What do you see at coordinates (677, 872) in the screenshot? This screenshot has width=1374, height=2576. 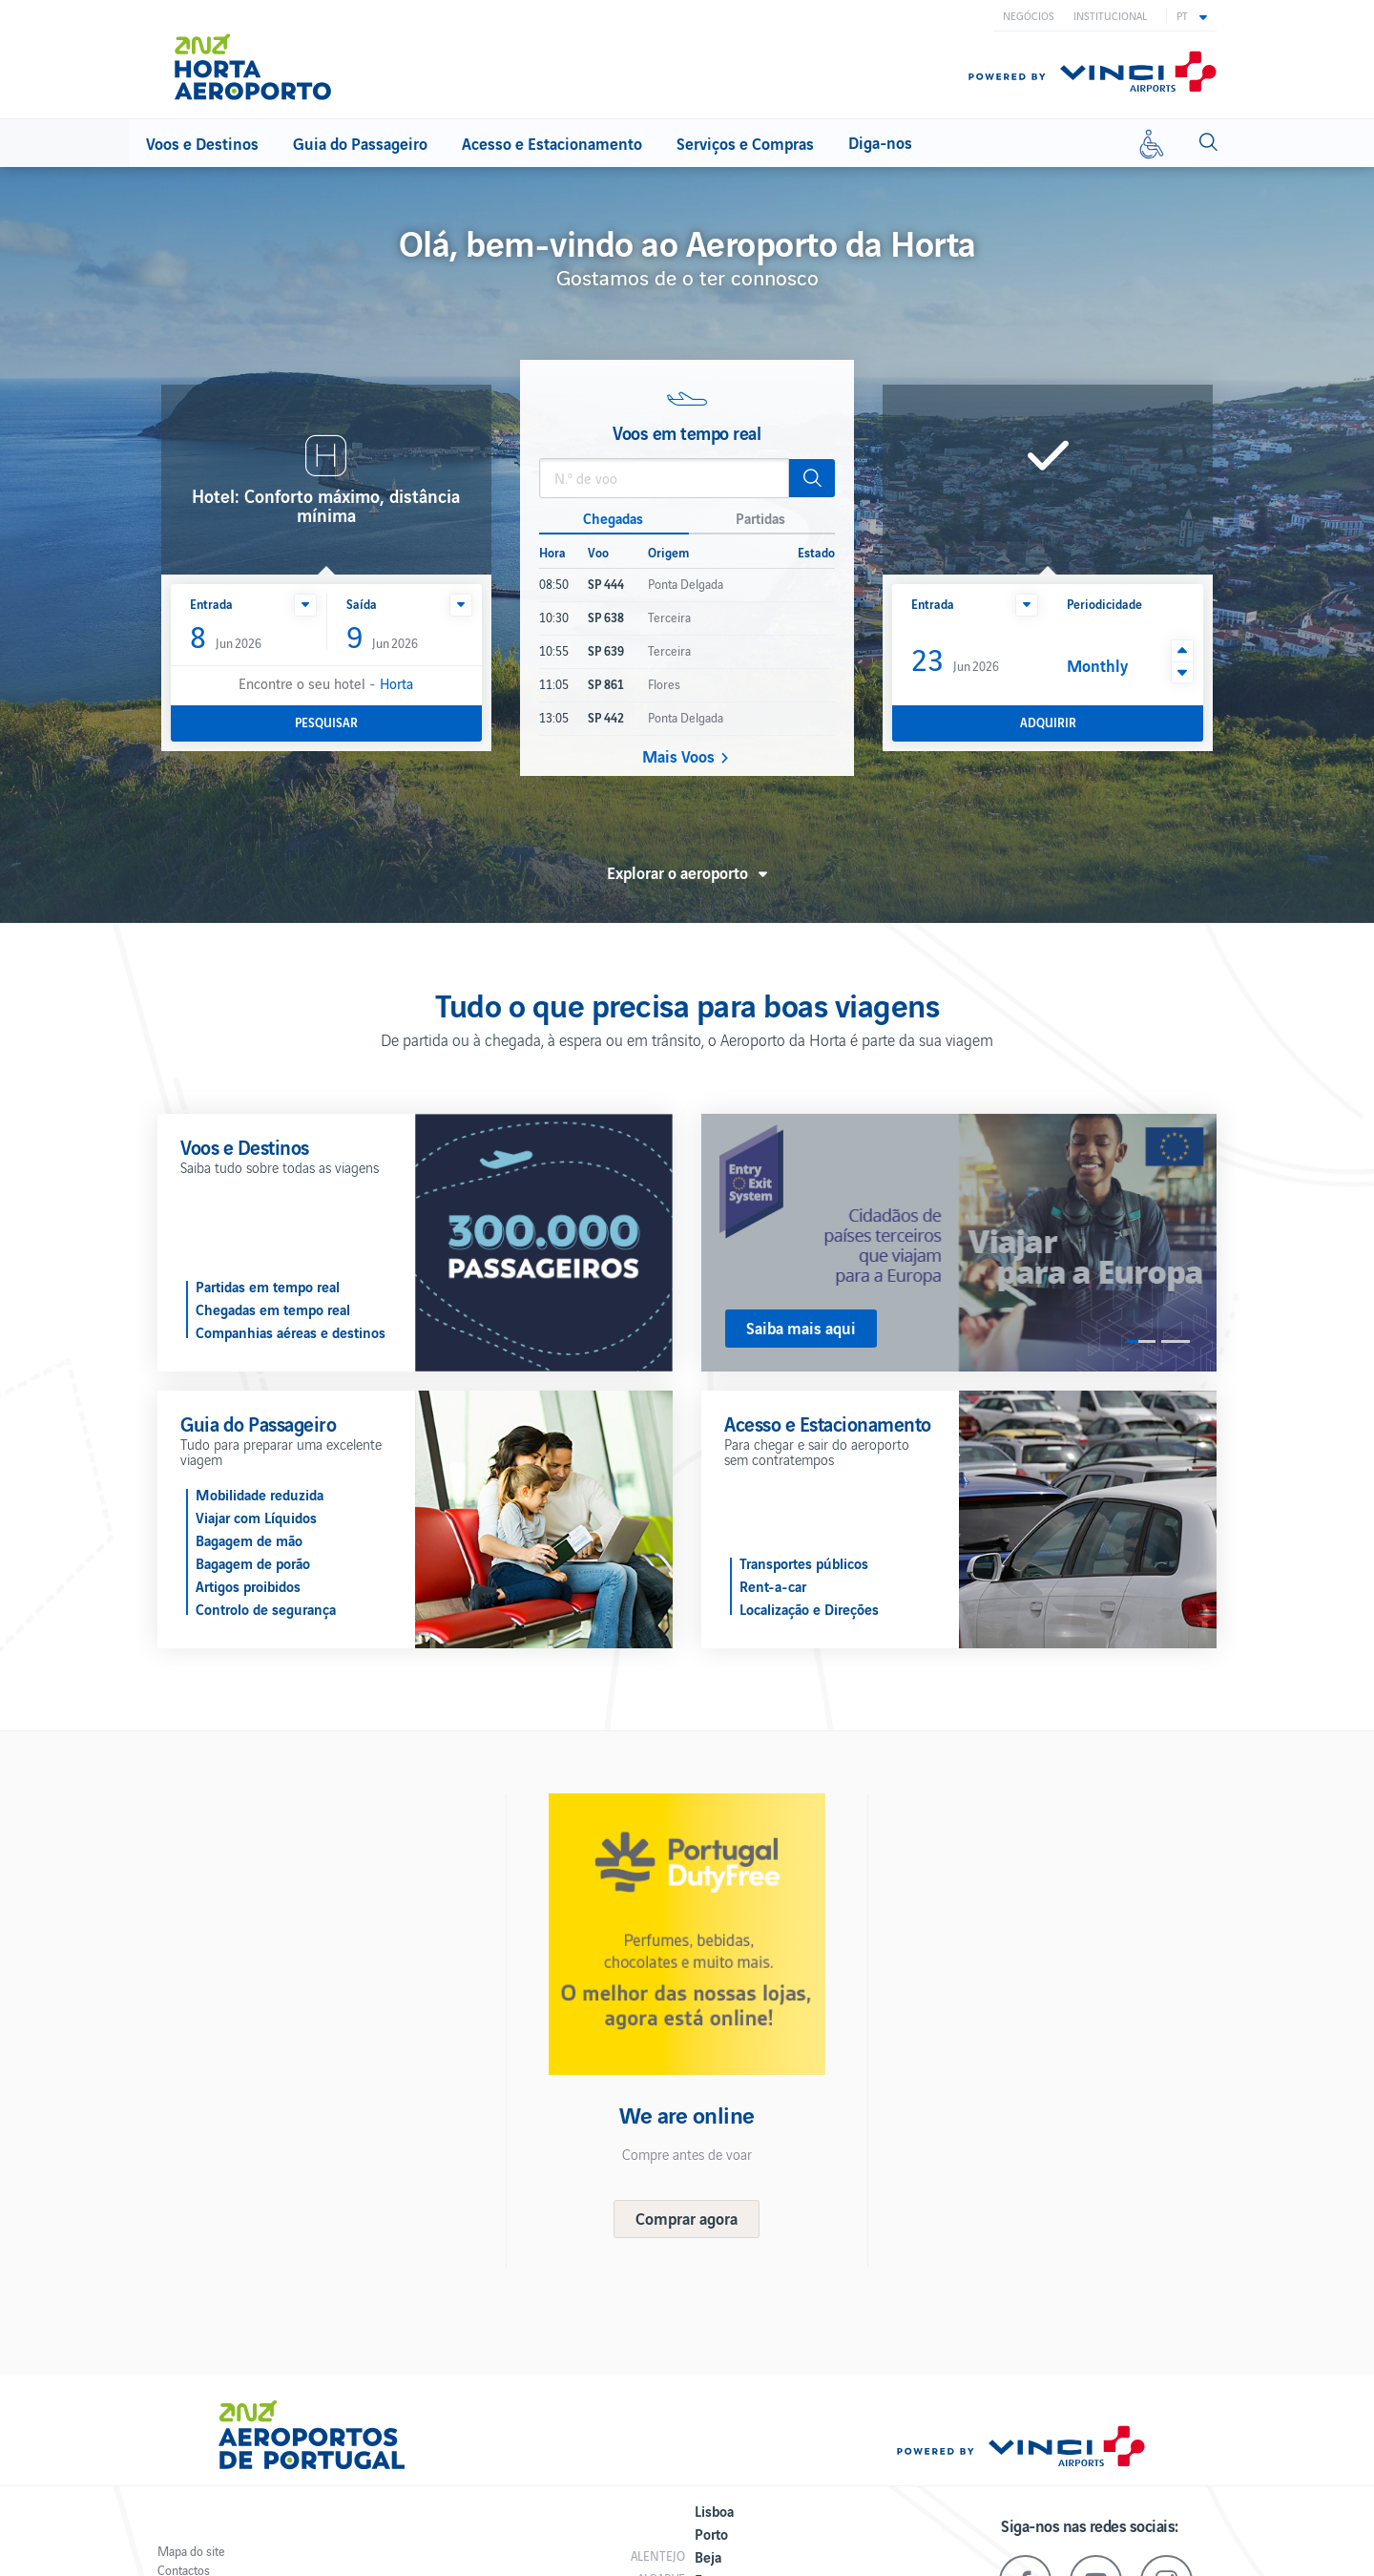 I see `Explorar o aeroporto` at bounding box center [677, 872].